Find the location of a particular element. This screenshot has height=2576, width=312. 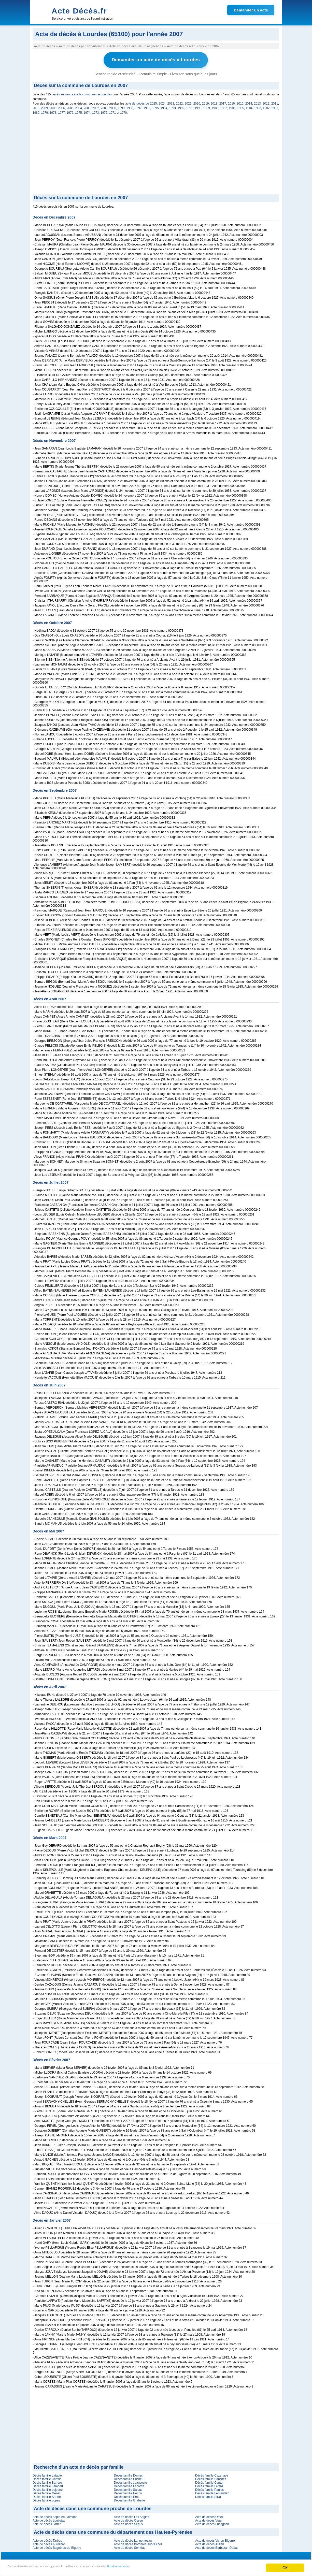

Acte de décès Aspin-en-Lavedan is located at coordinates (55, 2515).